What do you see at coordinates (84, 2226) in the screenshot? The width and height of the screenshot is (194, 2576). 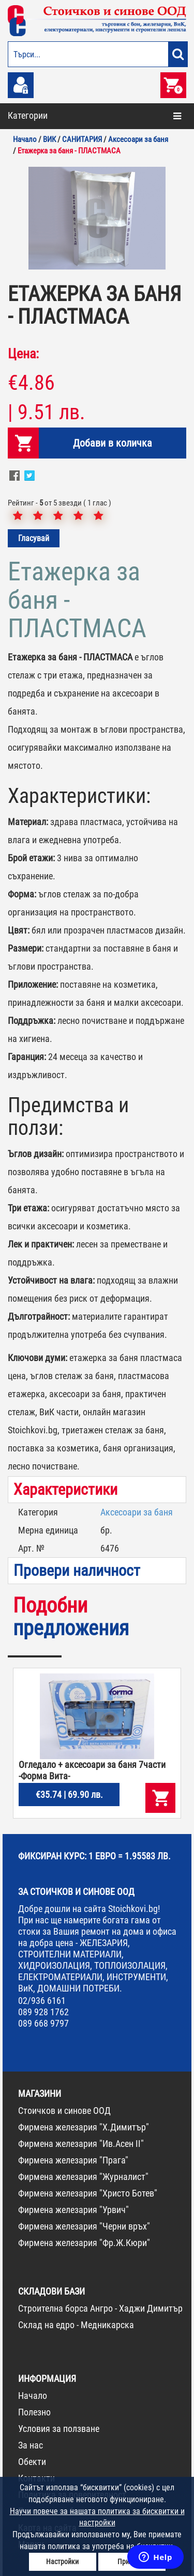 I see `Фирмена железария "Черни връх"` at bounding box center [84, 2226].